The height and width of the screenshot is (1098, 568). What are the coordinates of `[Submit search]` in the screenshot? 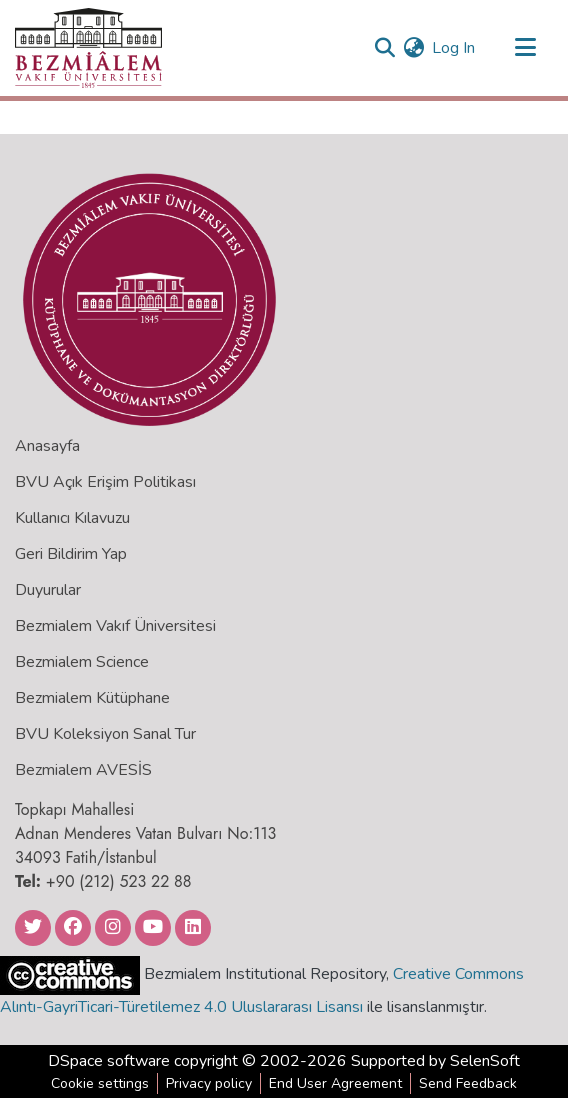 It's located at (384, 48).